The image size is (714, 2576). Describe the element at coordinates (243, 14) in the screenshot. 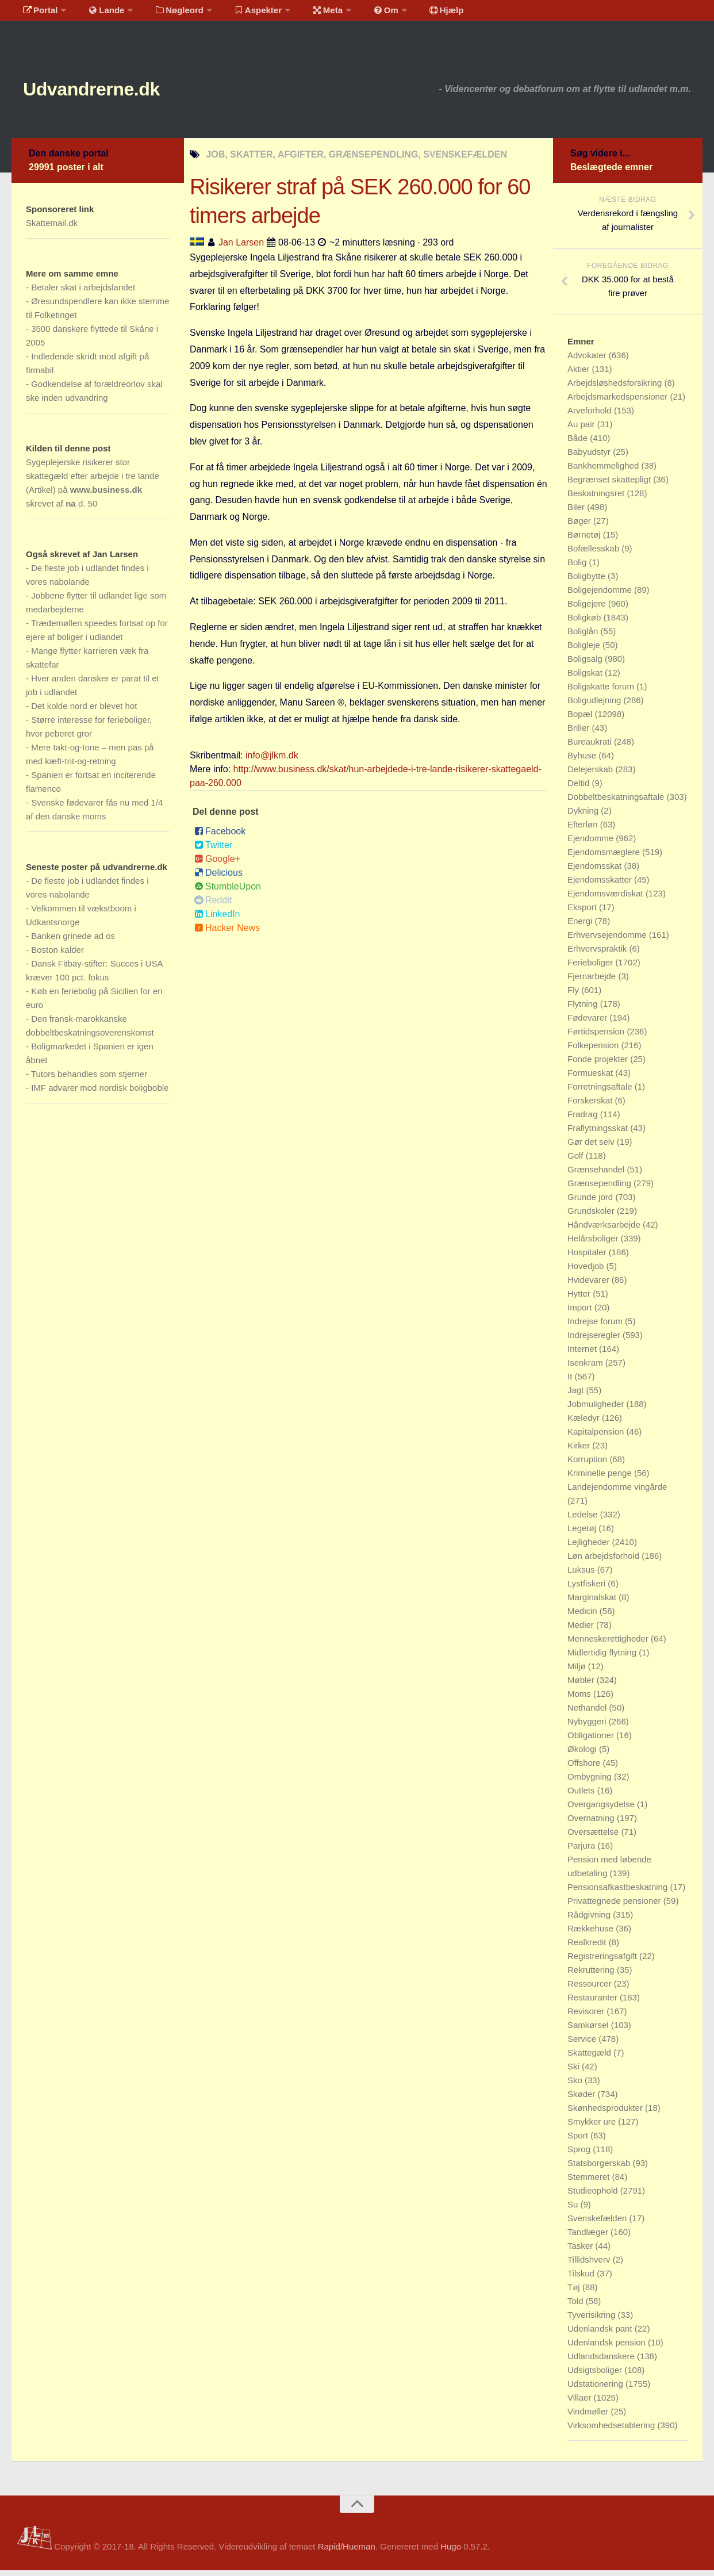

I see `Aspekter` at that location.